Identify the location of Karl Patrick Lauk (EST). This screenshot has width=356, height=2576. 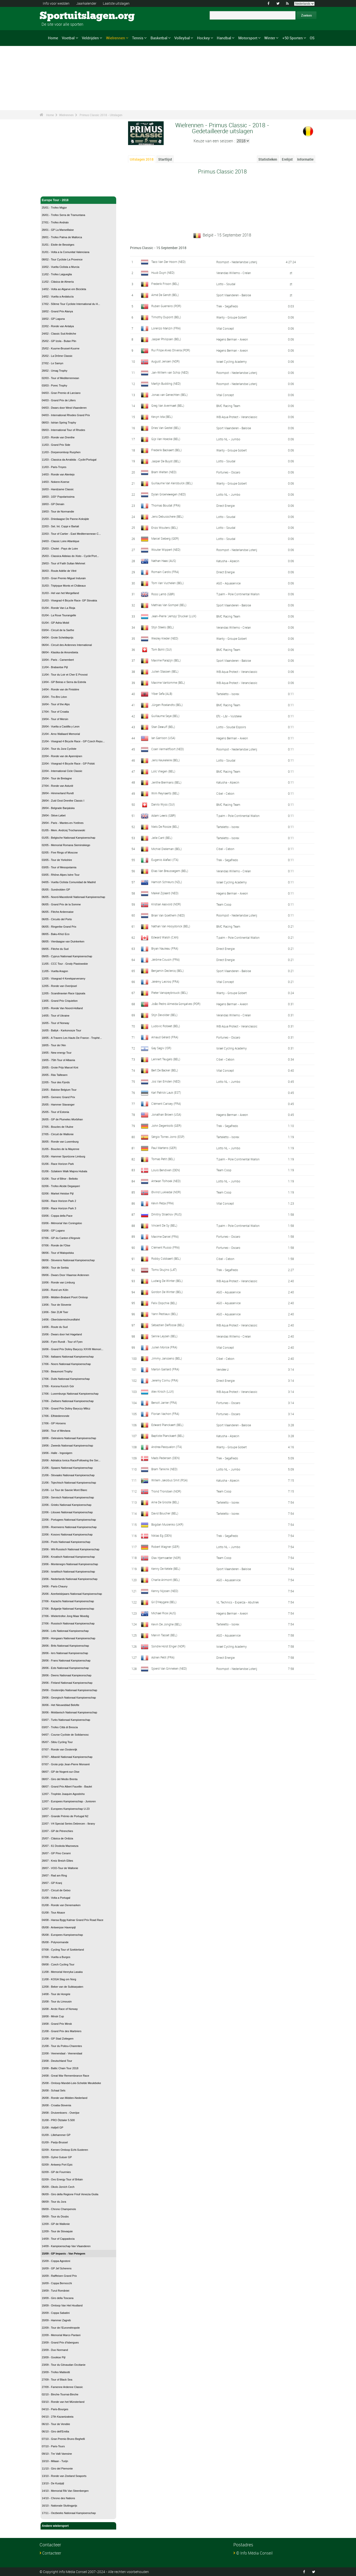
(166, 1092).